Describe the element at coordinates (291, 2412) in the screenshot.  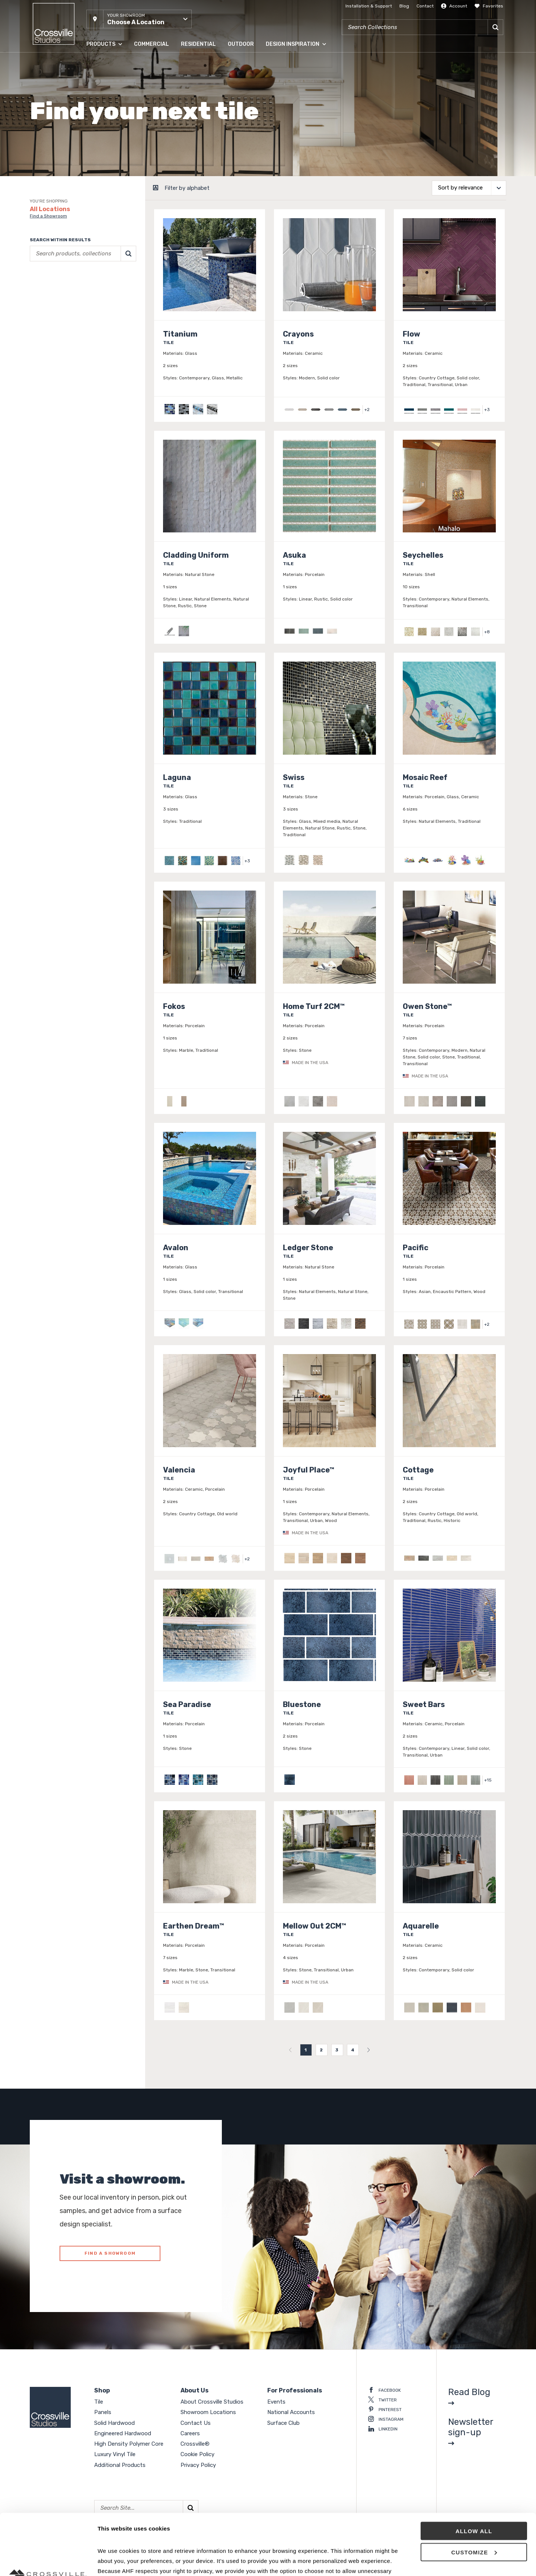
I see `National Accounts` at that location.